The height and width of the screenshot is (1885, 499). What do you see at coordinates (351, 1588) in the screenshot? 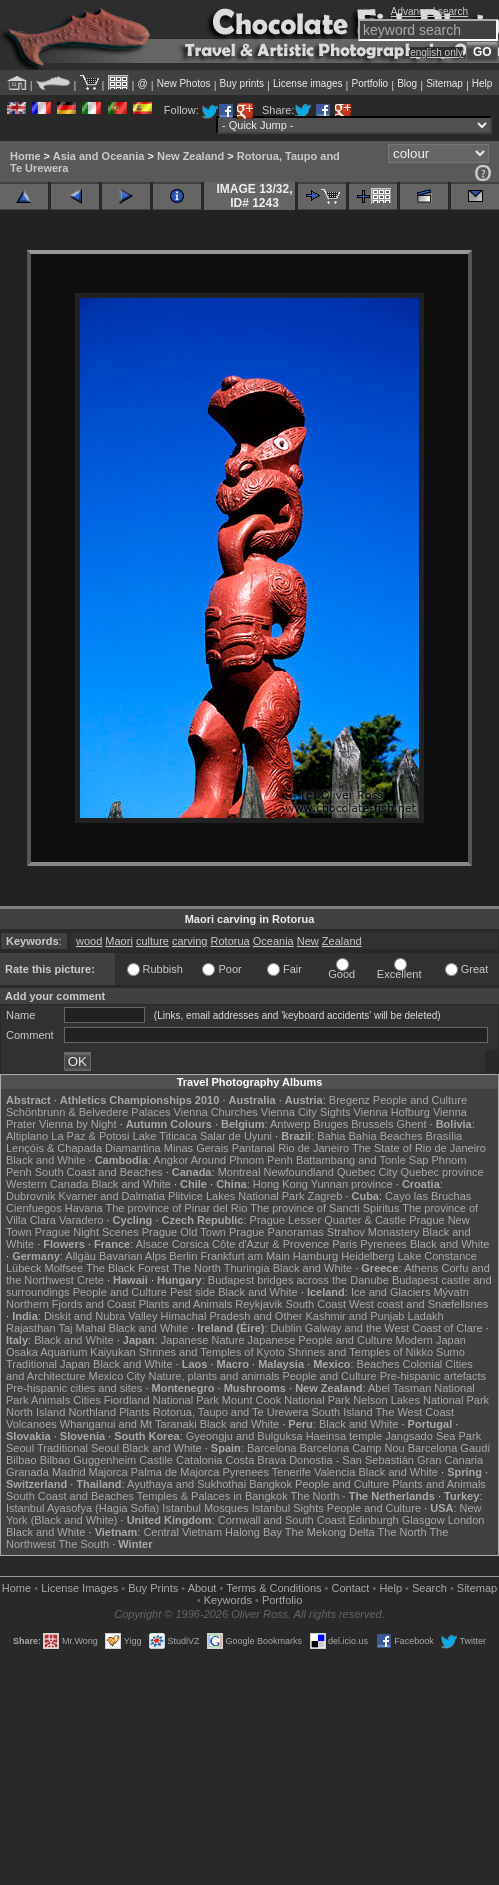
I see `Contact` at bounding box center [351, 1588].